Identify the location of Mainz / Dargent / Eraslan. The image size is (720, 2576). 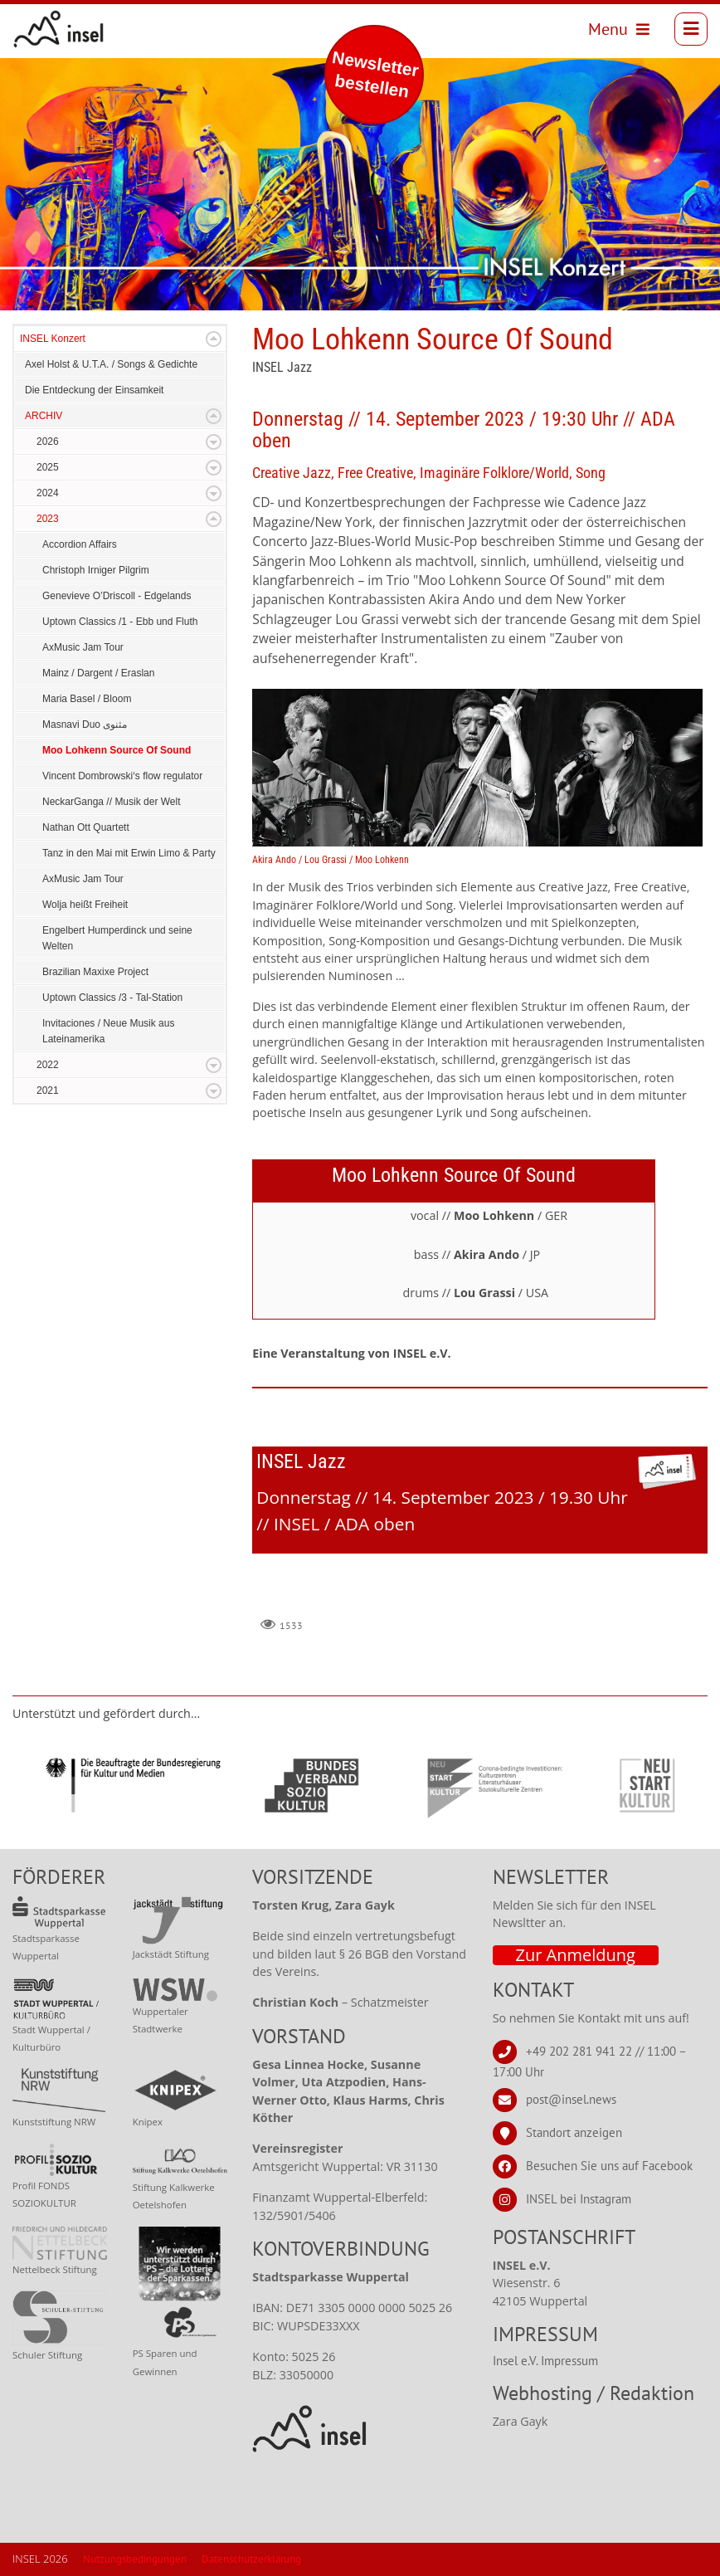
(98, 673).